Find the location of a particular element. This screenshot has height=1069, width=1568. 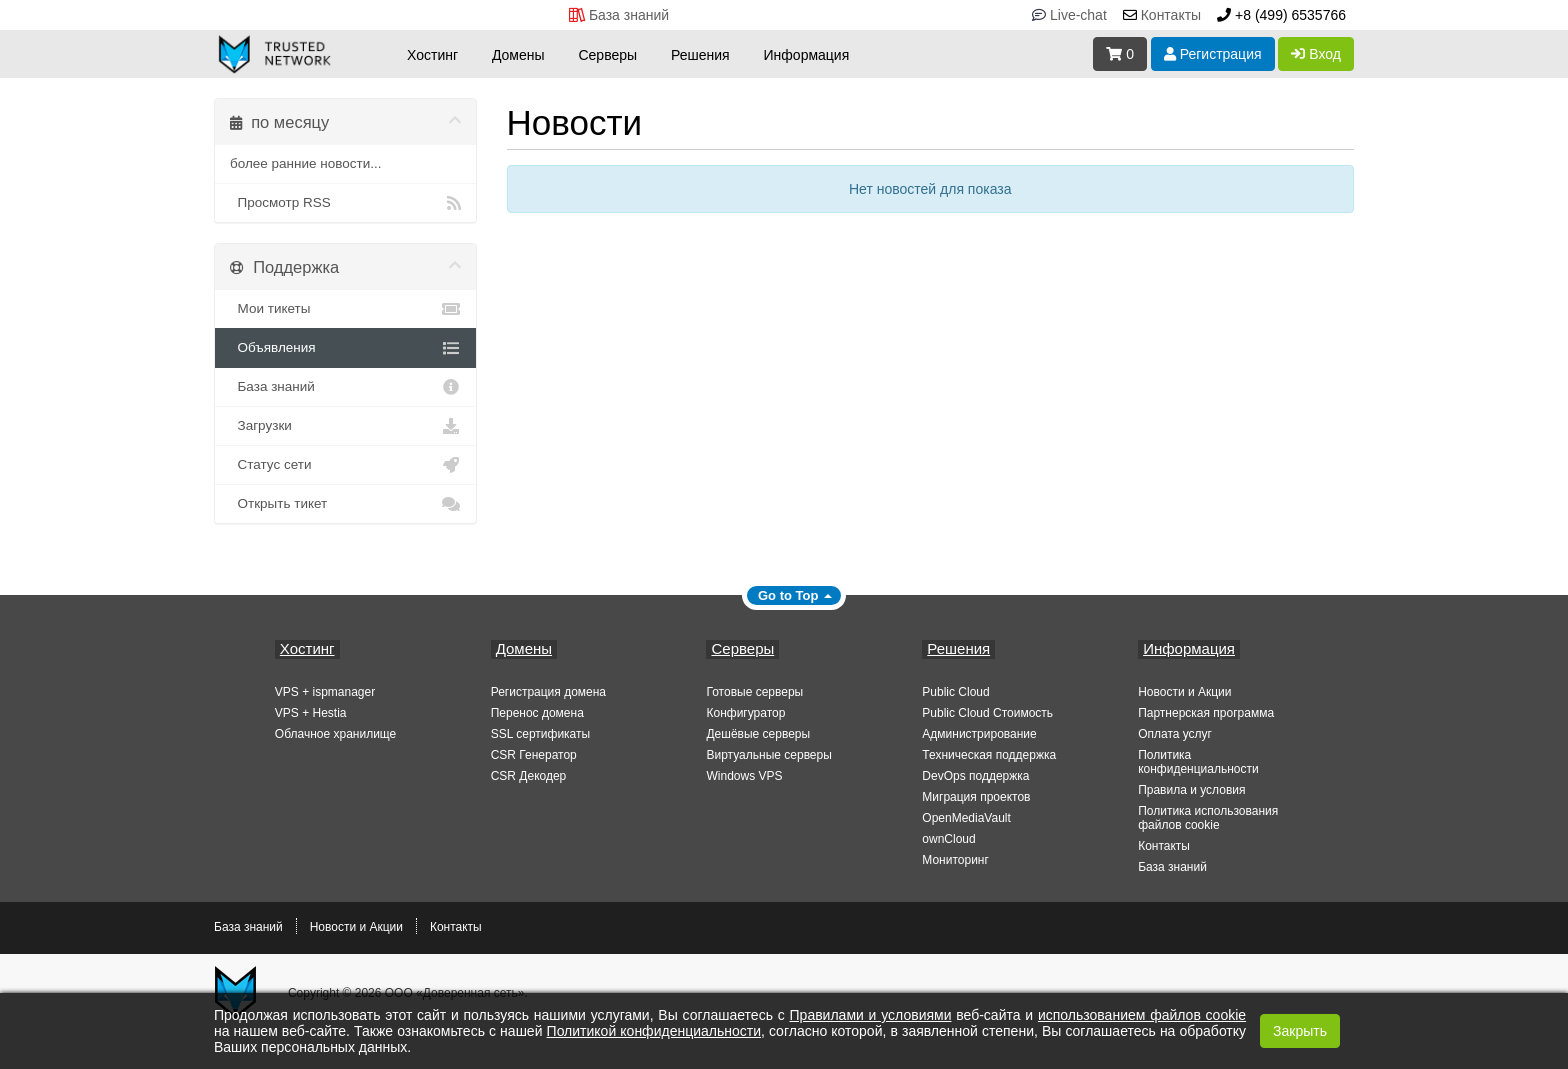

Просмотр RSS is located at coordinates (345, 203).